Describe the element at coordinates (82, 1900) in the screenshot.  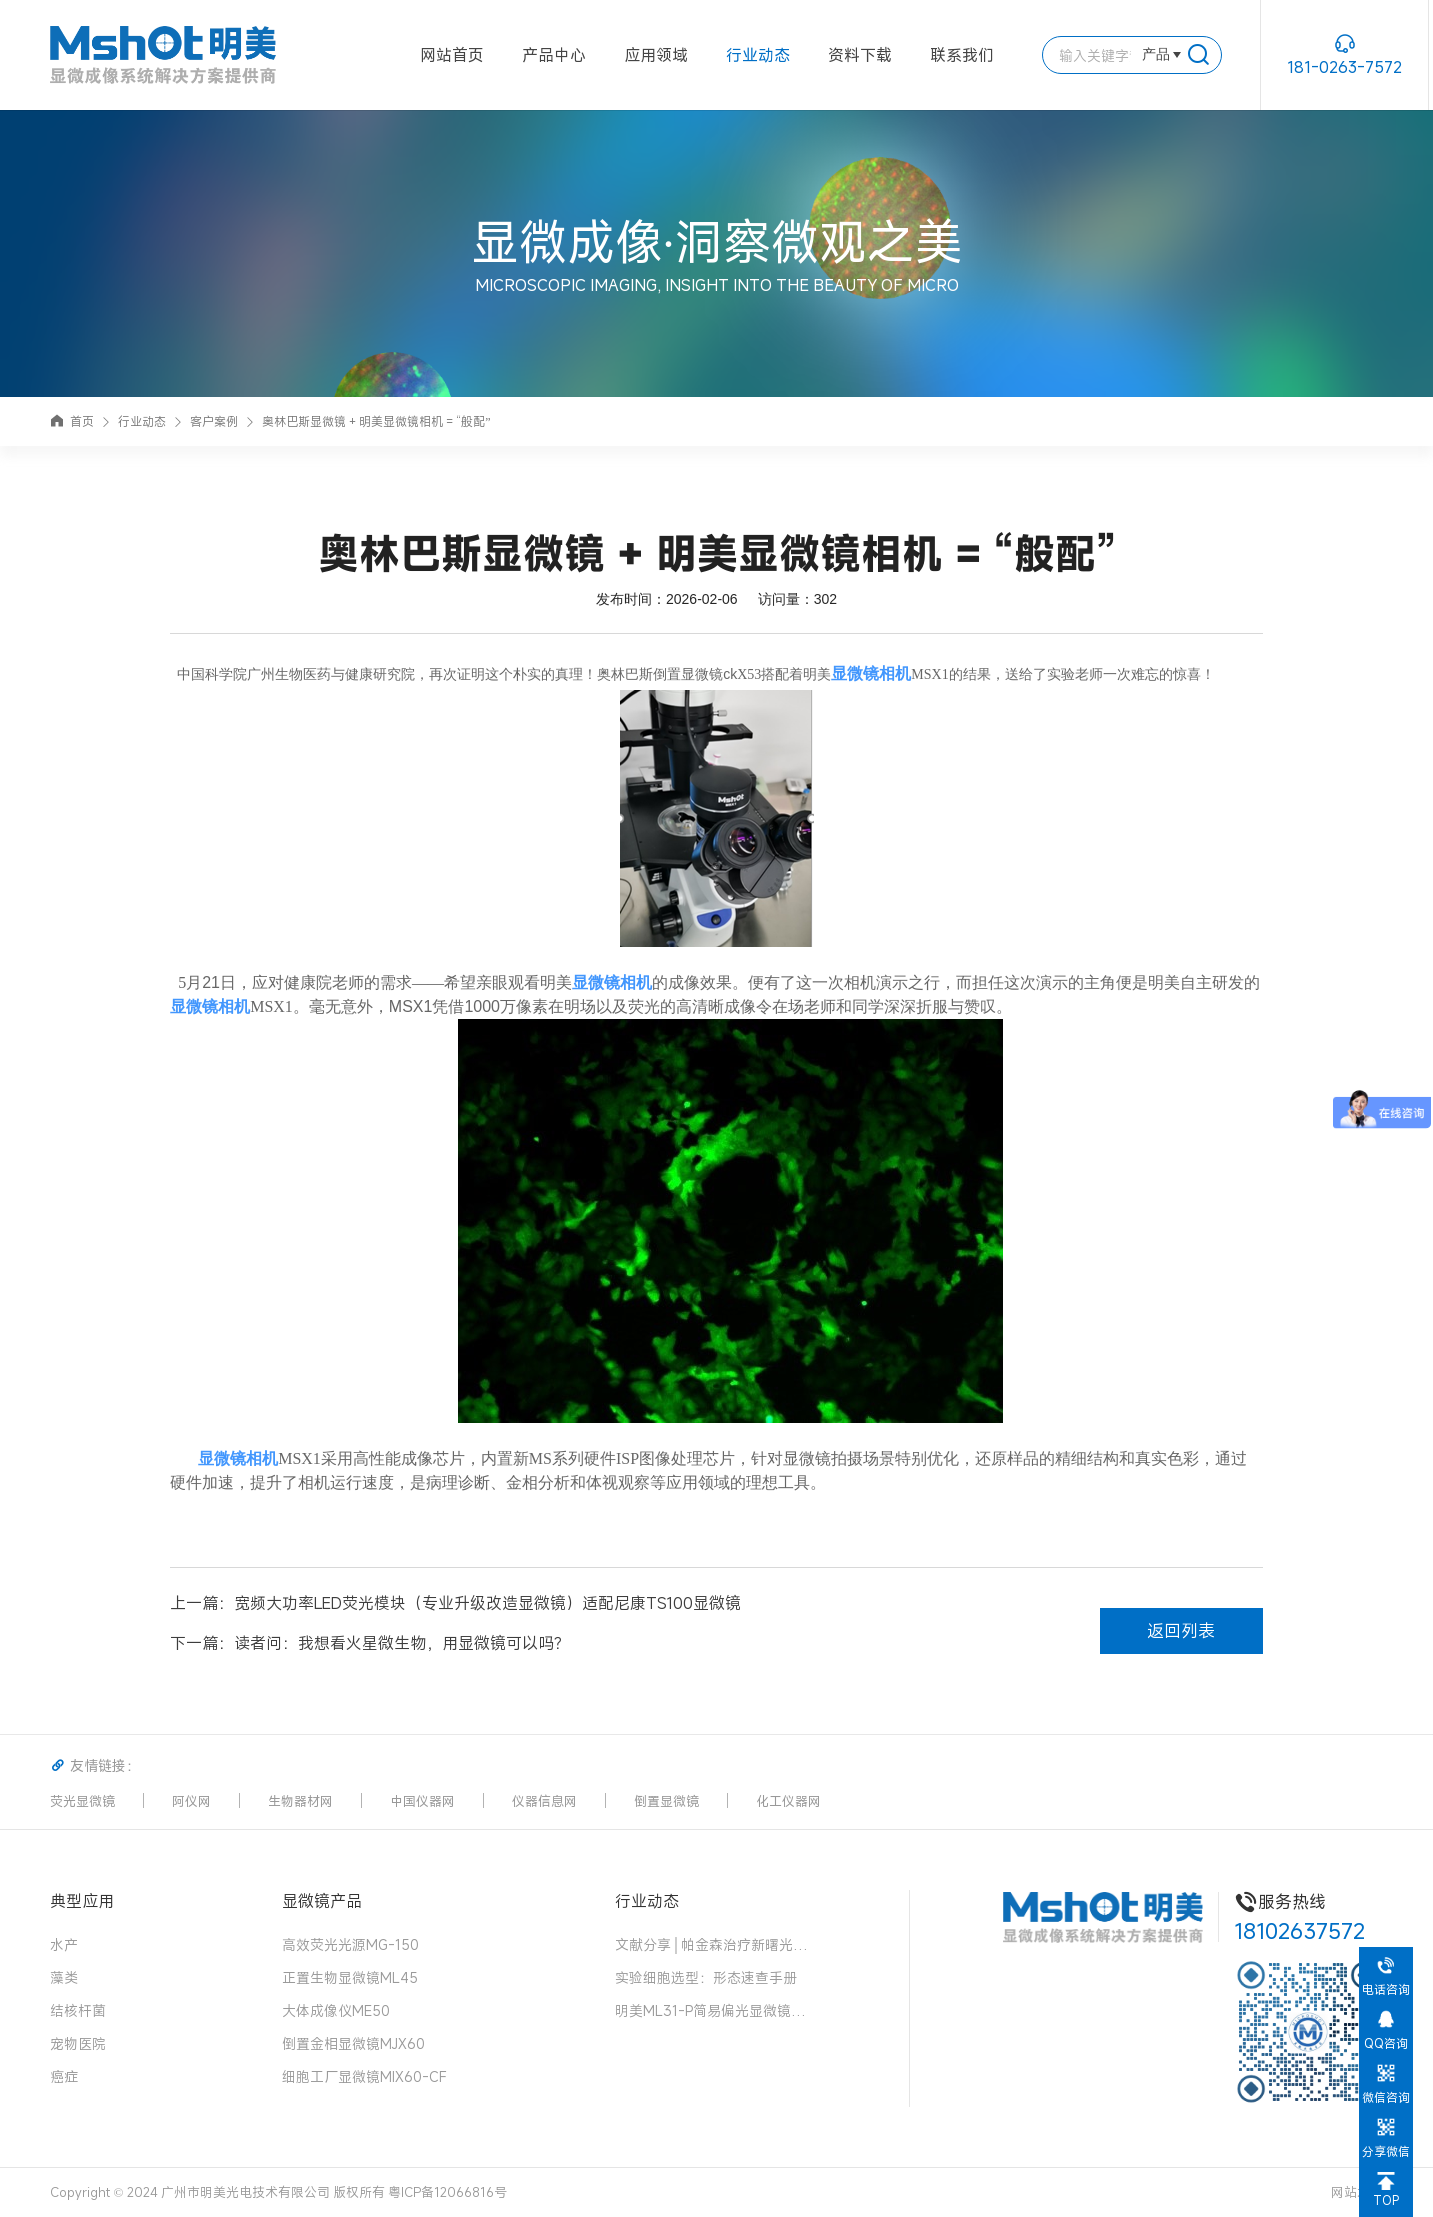
I see `典型应用` at that location.